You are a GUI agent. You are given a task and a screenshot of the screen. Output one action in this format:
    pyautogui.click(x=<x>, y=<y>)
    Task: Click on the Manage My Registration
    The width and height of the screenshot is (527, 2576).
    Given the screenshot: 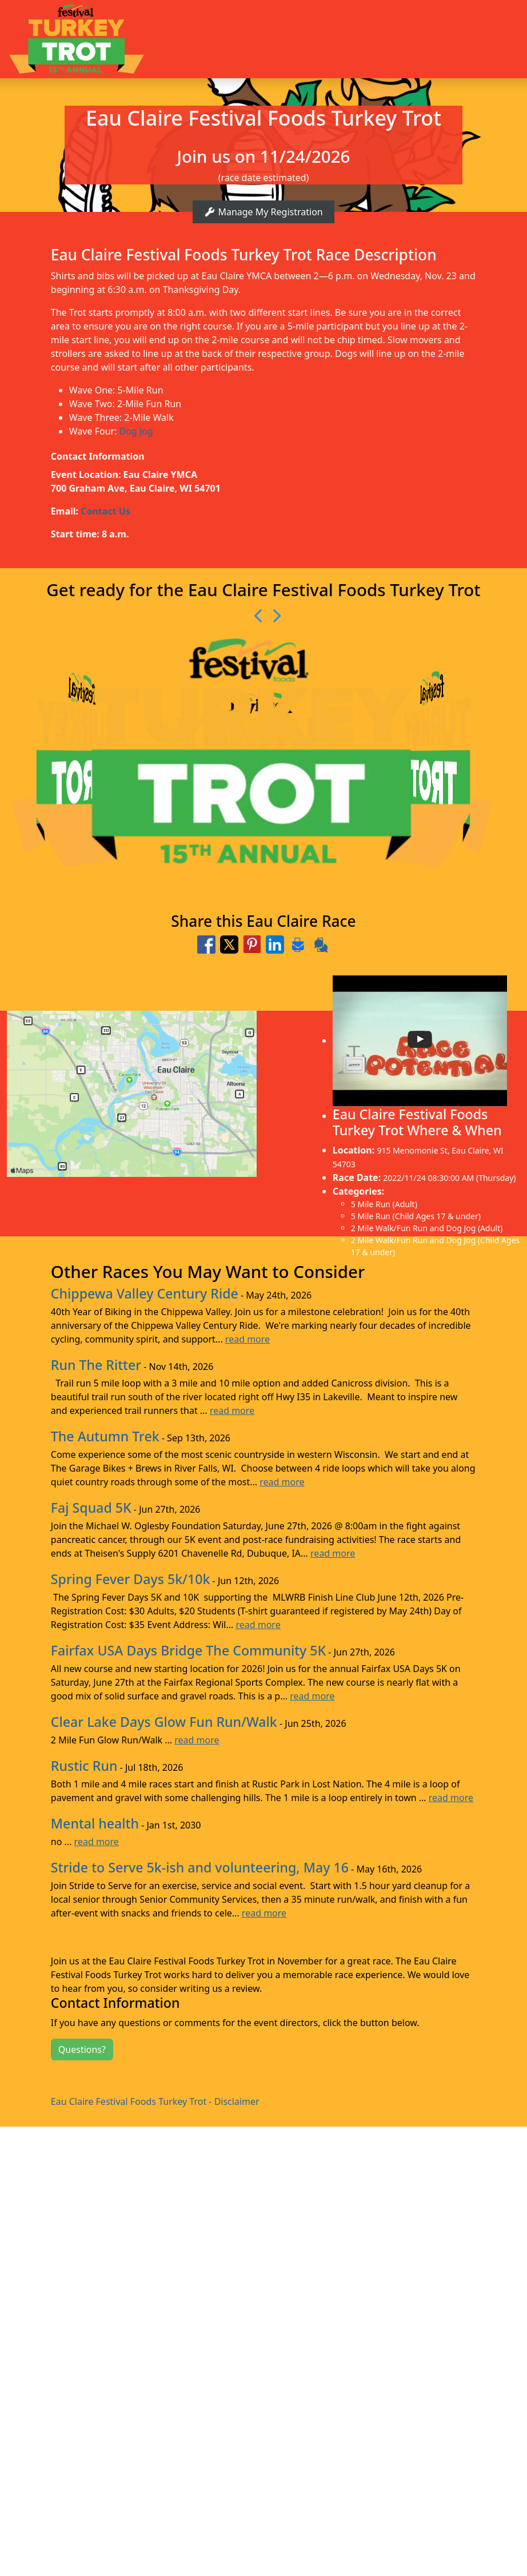 What is the action you would take?
    pyautogui.click(x=263, y=212)
    